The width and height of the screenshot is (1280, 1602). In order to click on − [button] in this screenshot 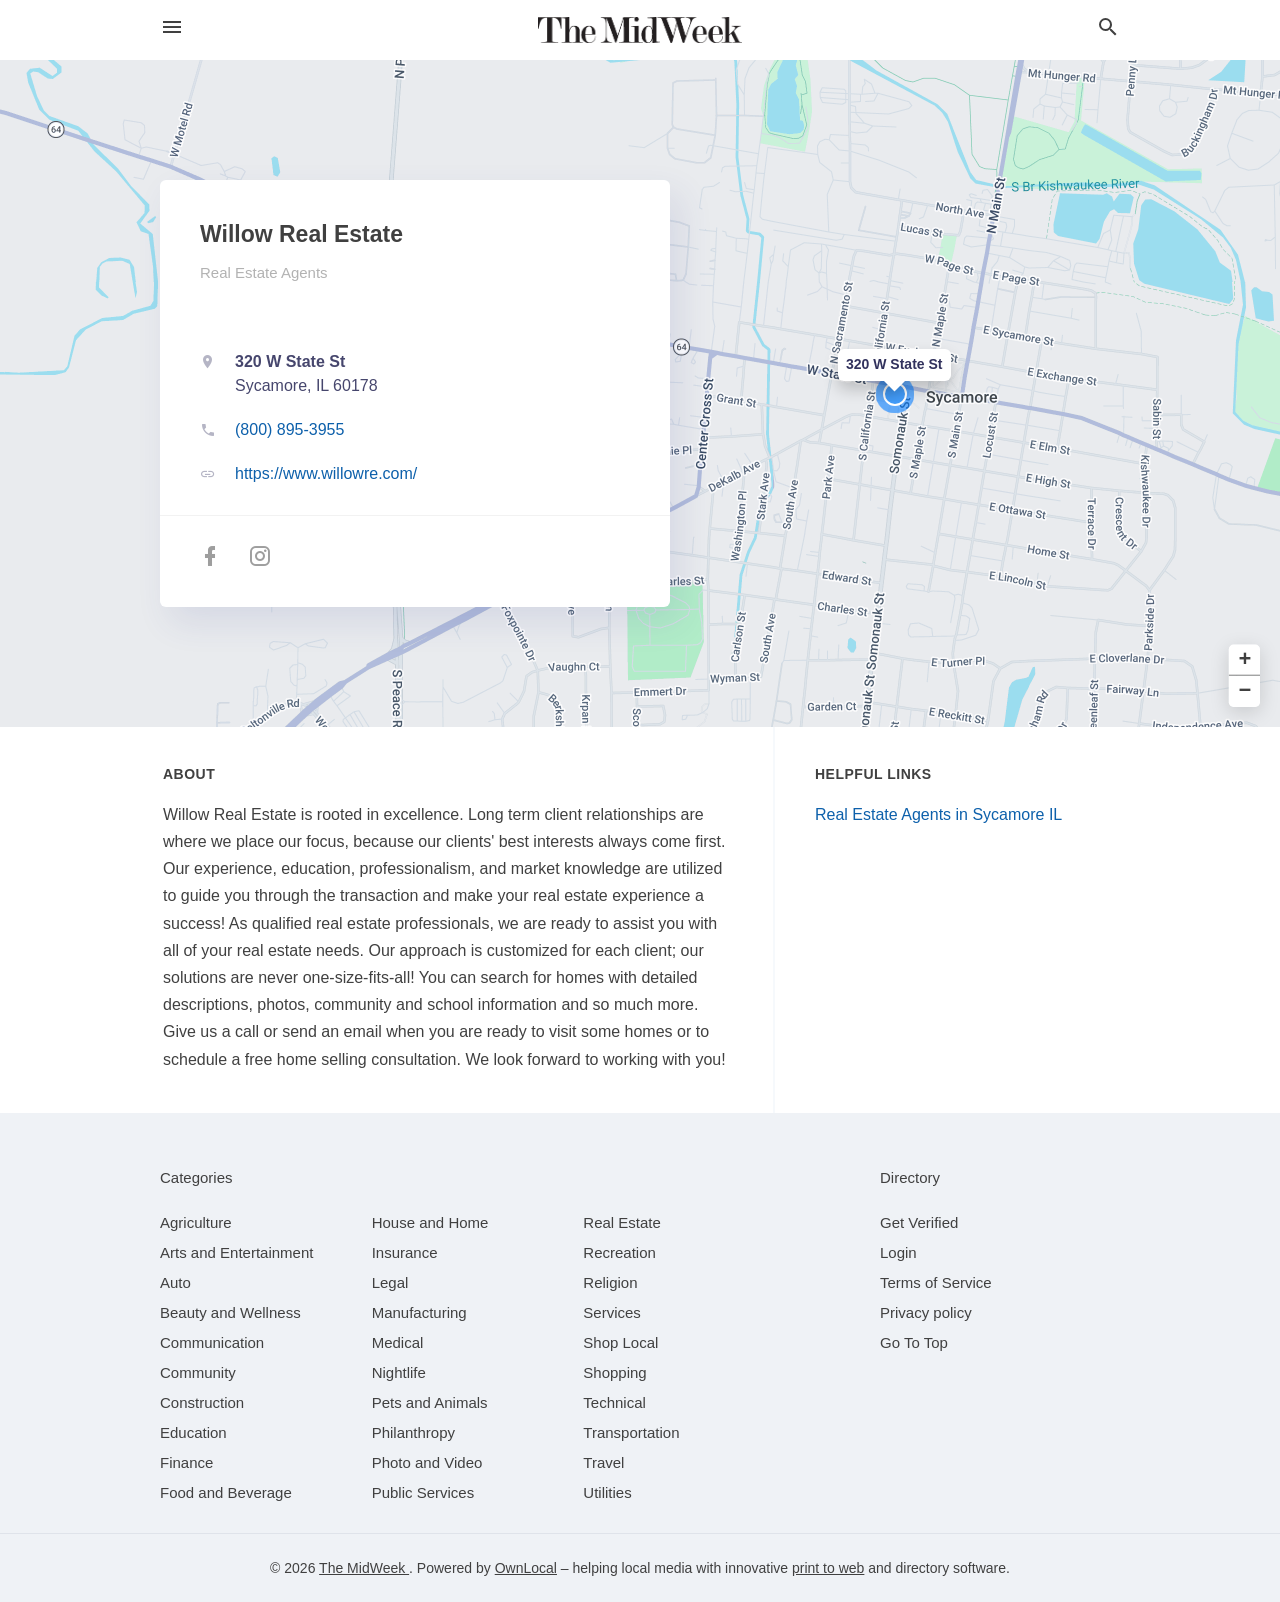, I will do `click(1245, 691)`.